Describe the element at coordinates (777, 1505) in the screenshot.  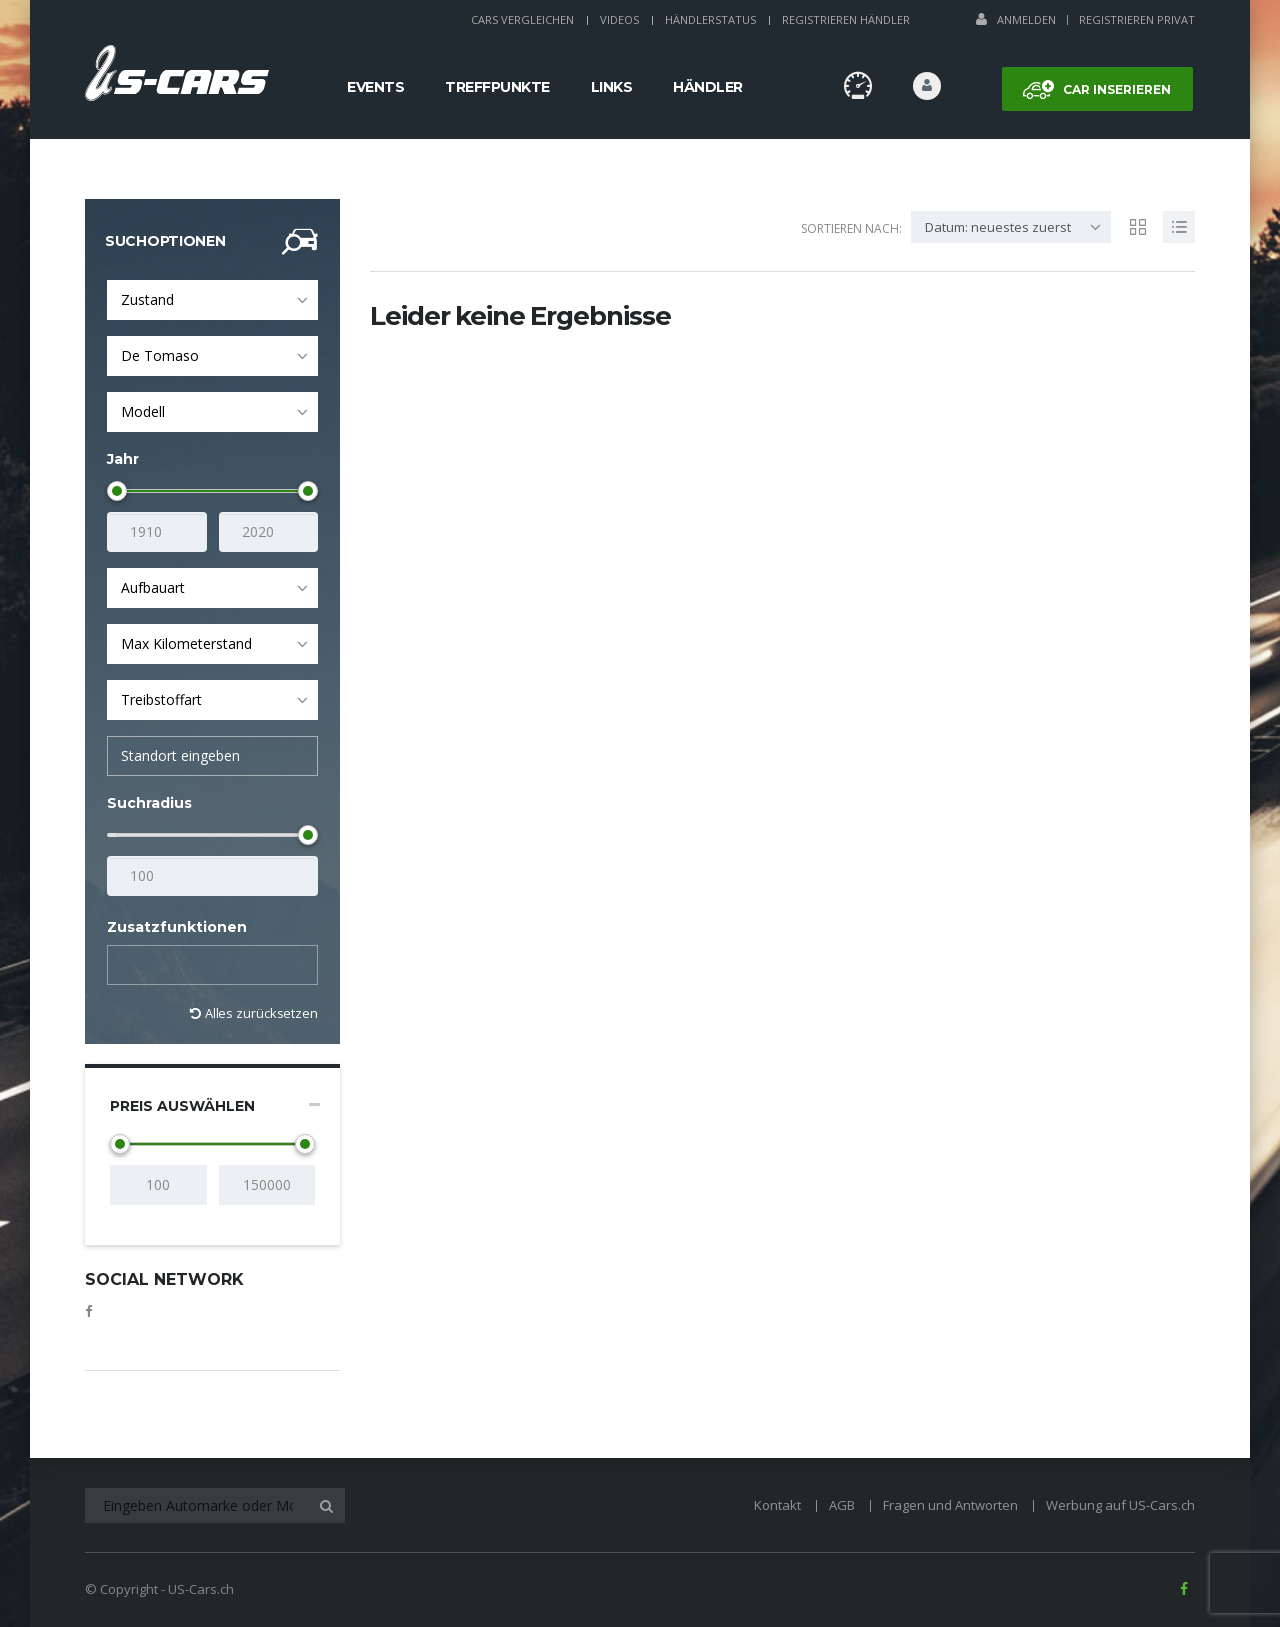
I see `Kontakt` at that location.